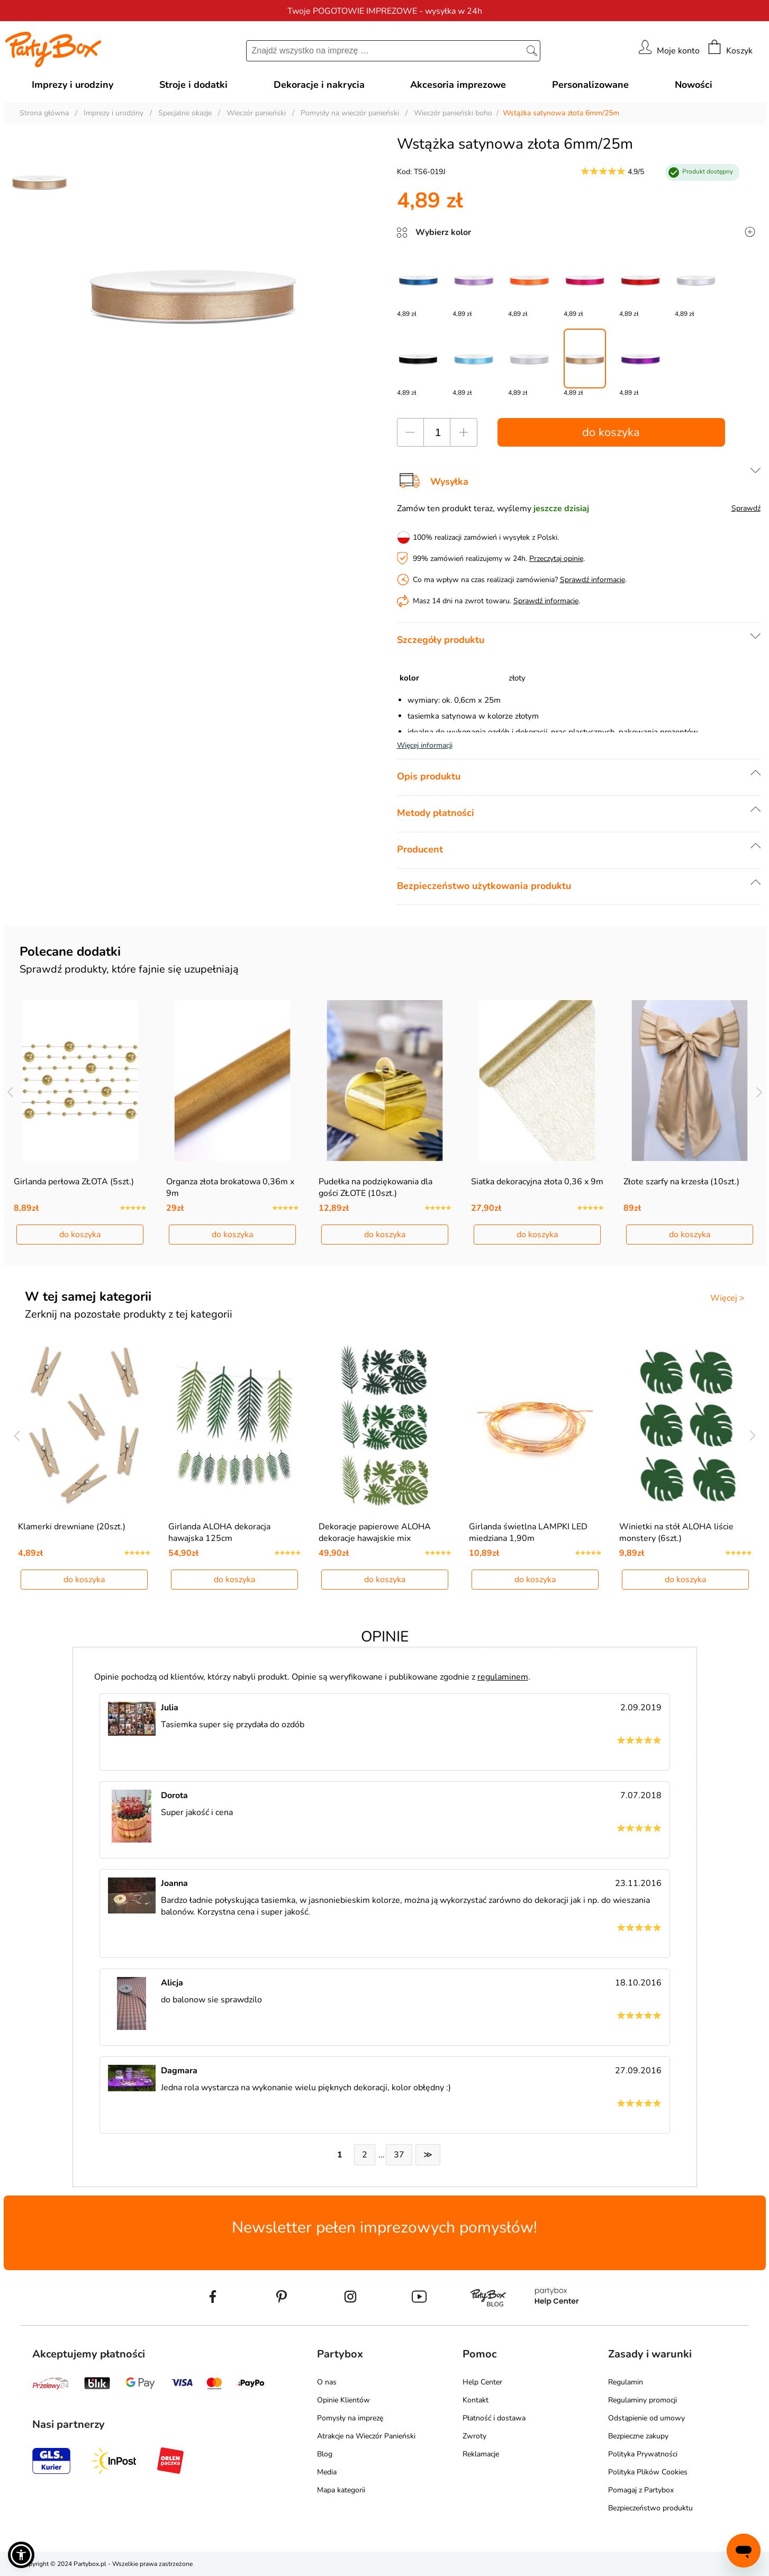 This screenshot has width=769, height=2576. I want to click on Kontakt, so click(475, 2400).